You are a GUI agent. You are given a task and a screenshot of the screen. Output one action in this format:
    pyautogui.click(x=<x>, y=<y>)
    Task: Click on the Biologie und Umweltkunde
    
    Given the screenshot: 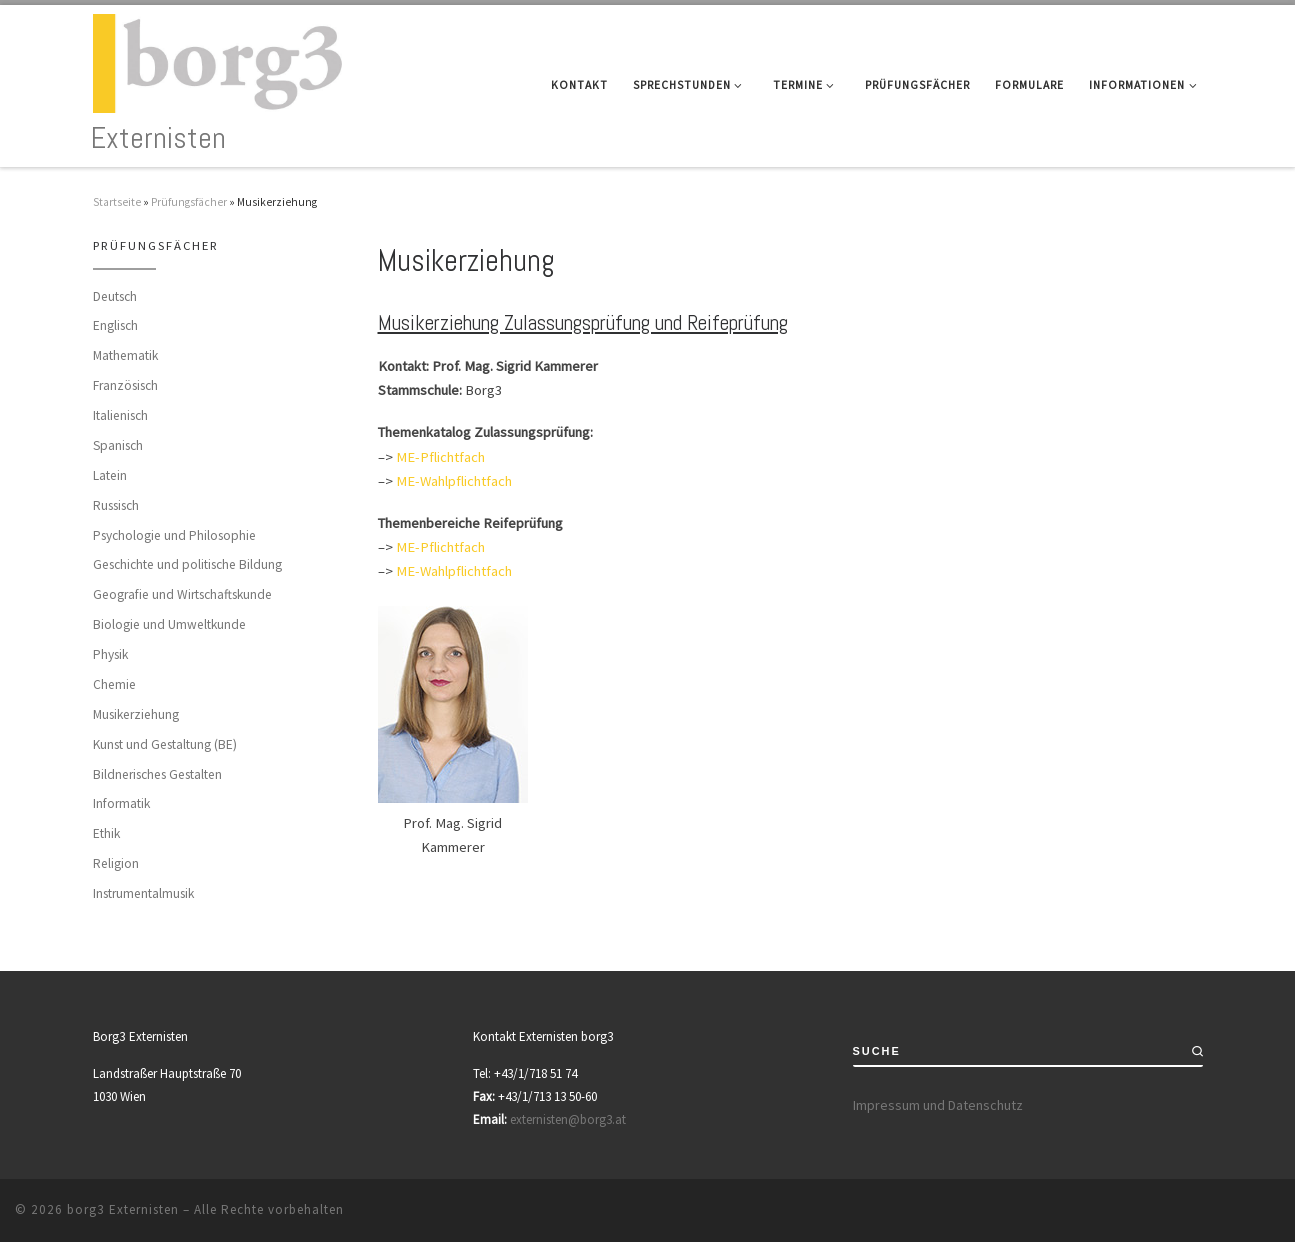 What is the action you would take?
    pyautogui.click(x=169, y=624)
    